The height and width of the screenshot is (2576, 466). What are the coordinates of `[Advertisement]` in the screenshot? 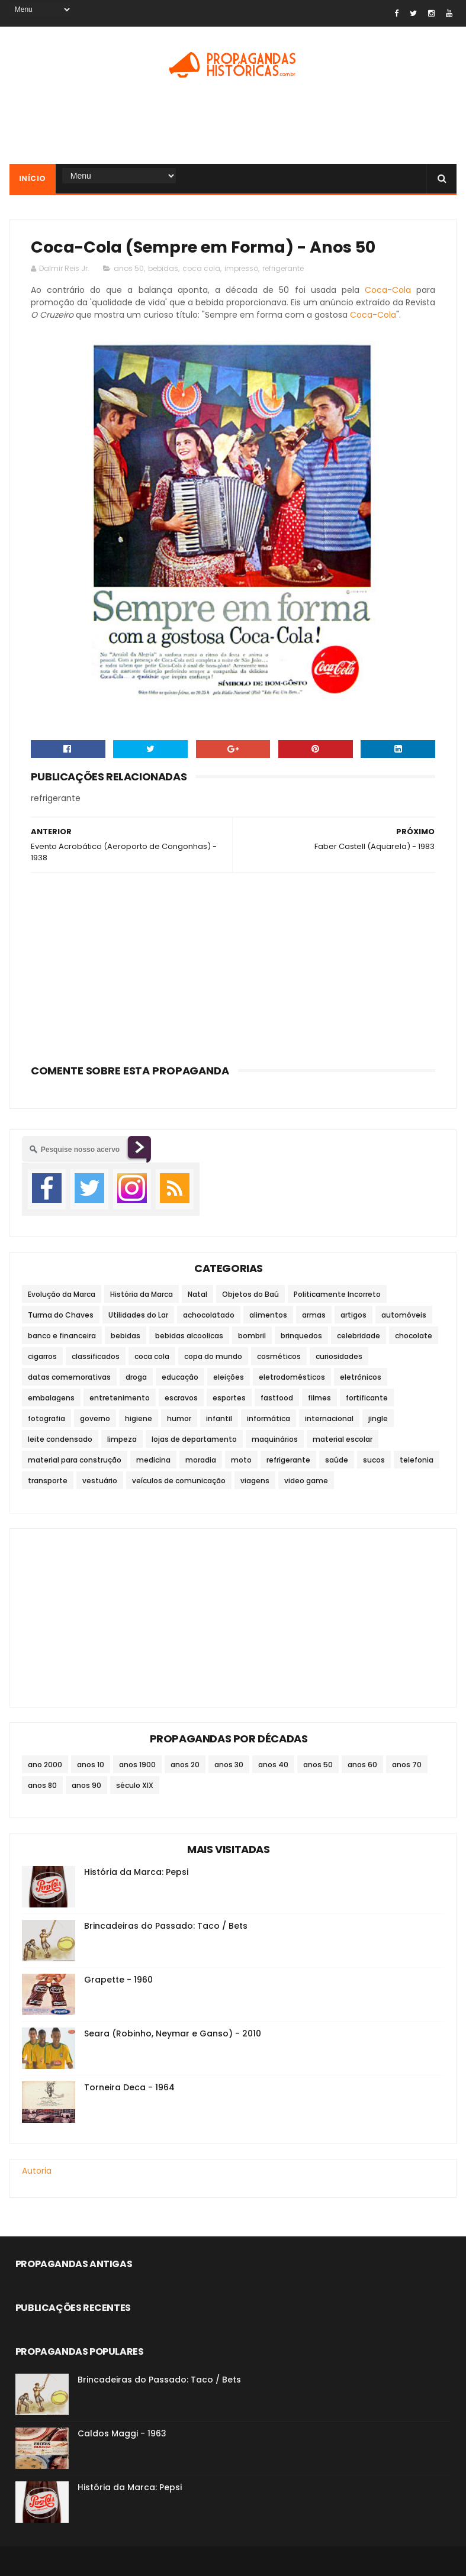 It's located at (232, 125).